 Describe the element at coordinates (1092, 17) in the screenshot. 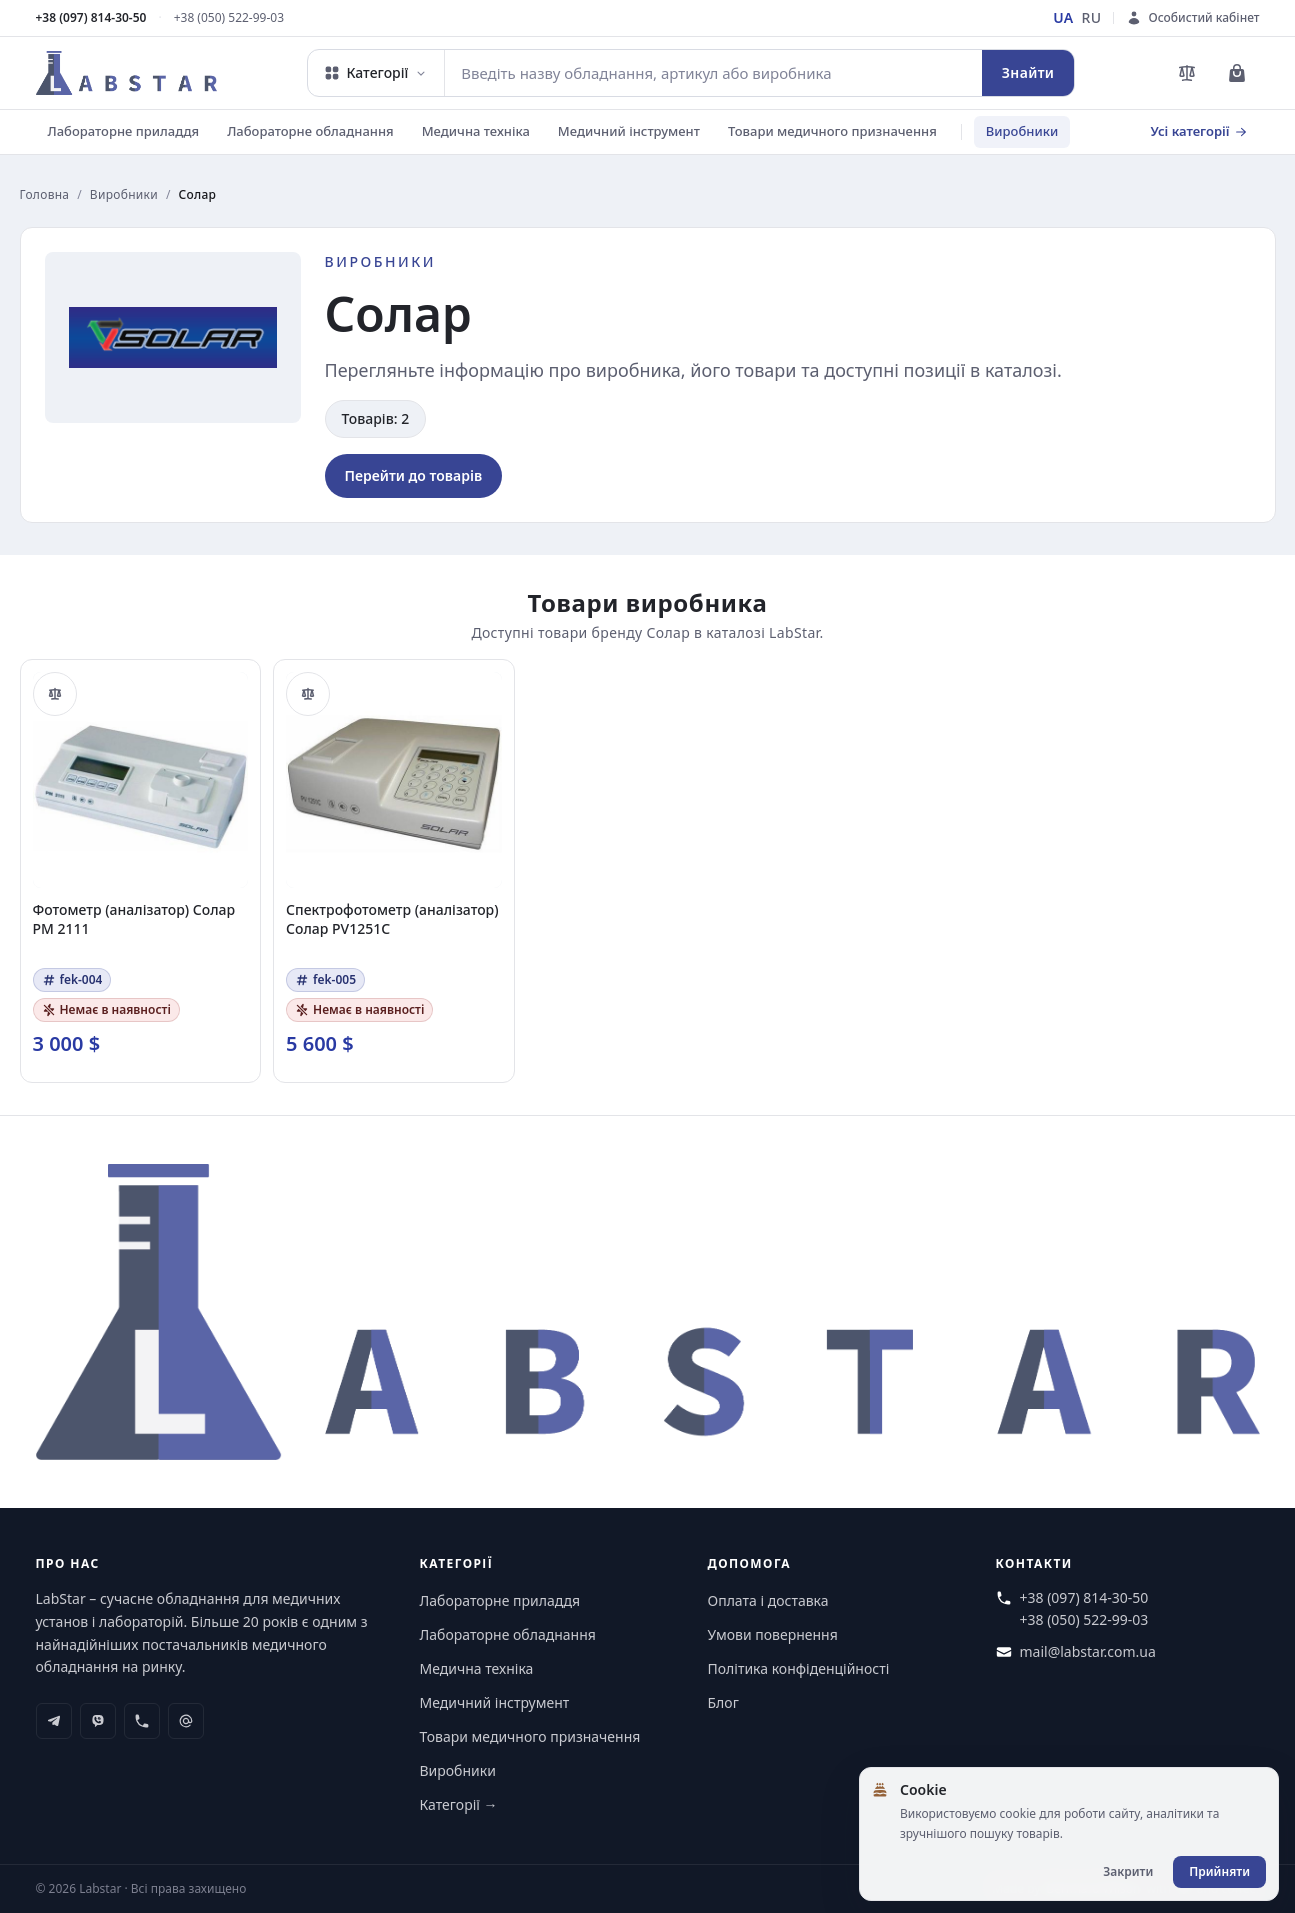

I see `RU` at that location.